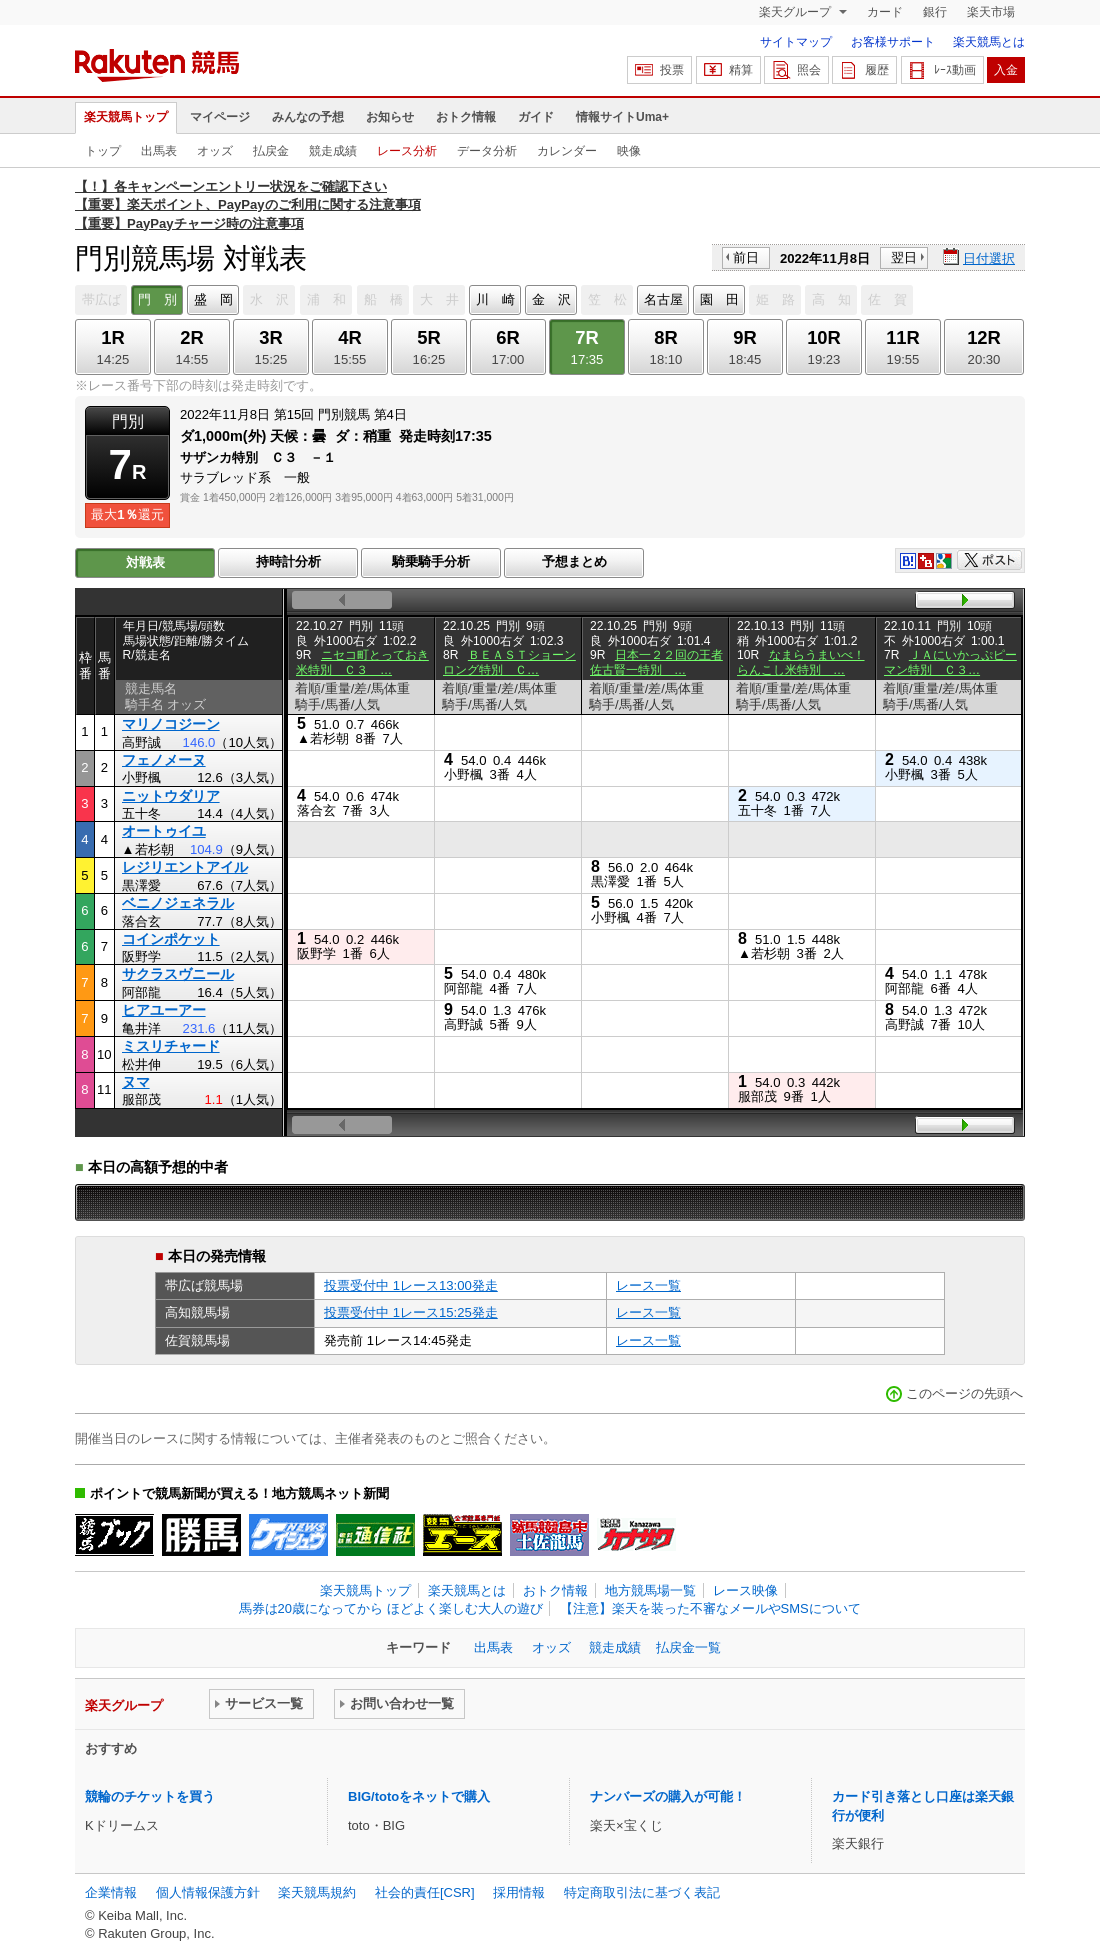 This screenshot has width=1100, height=1954. What do you see at coordinates (103, 151) in the screenshot?
I see `トップ` at bounding box center [103, 151].